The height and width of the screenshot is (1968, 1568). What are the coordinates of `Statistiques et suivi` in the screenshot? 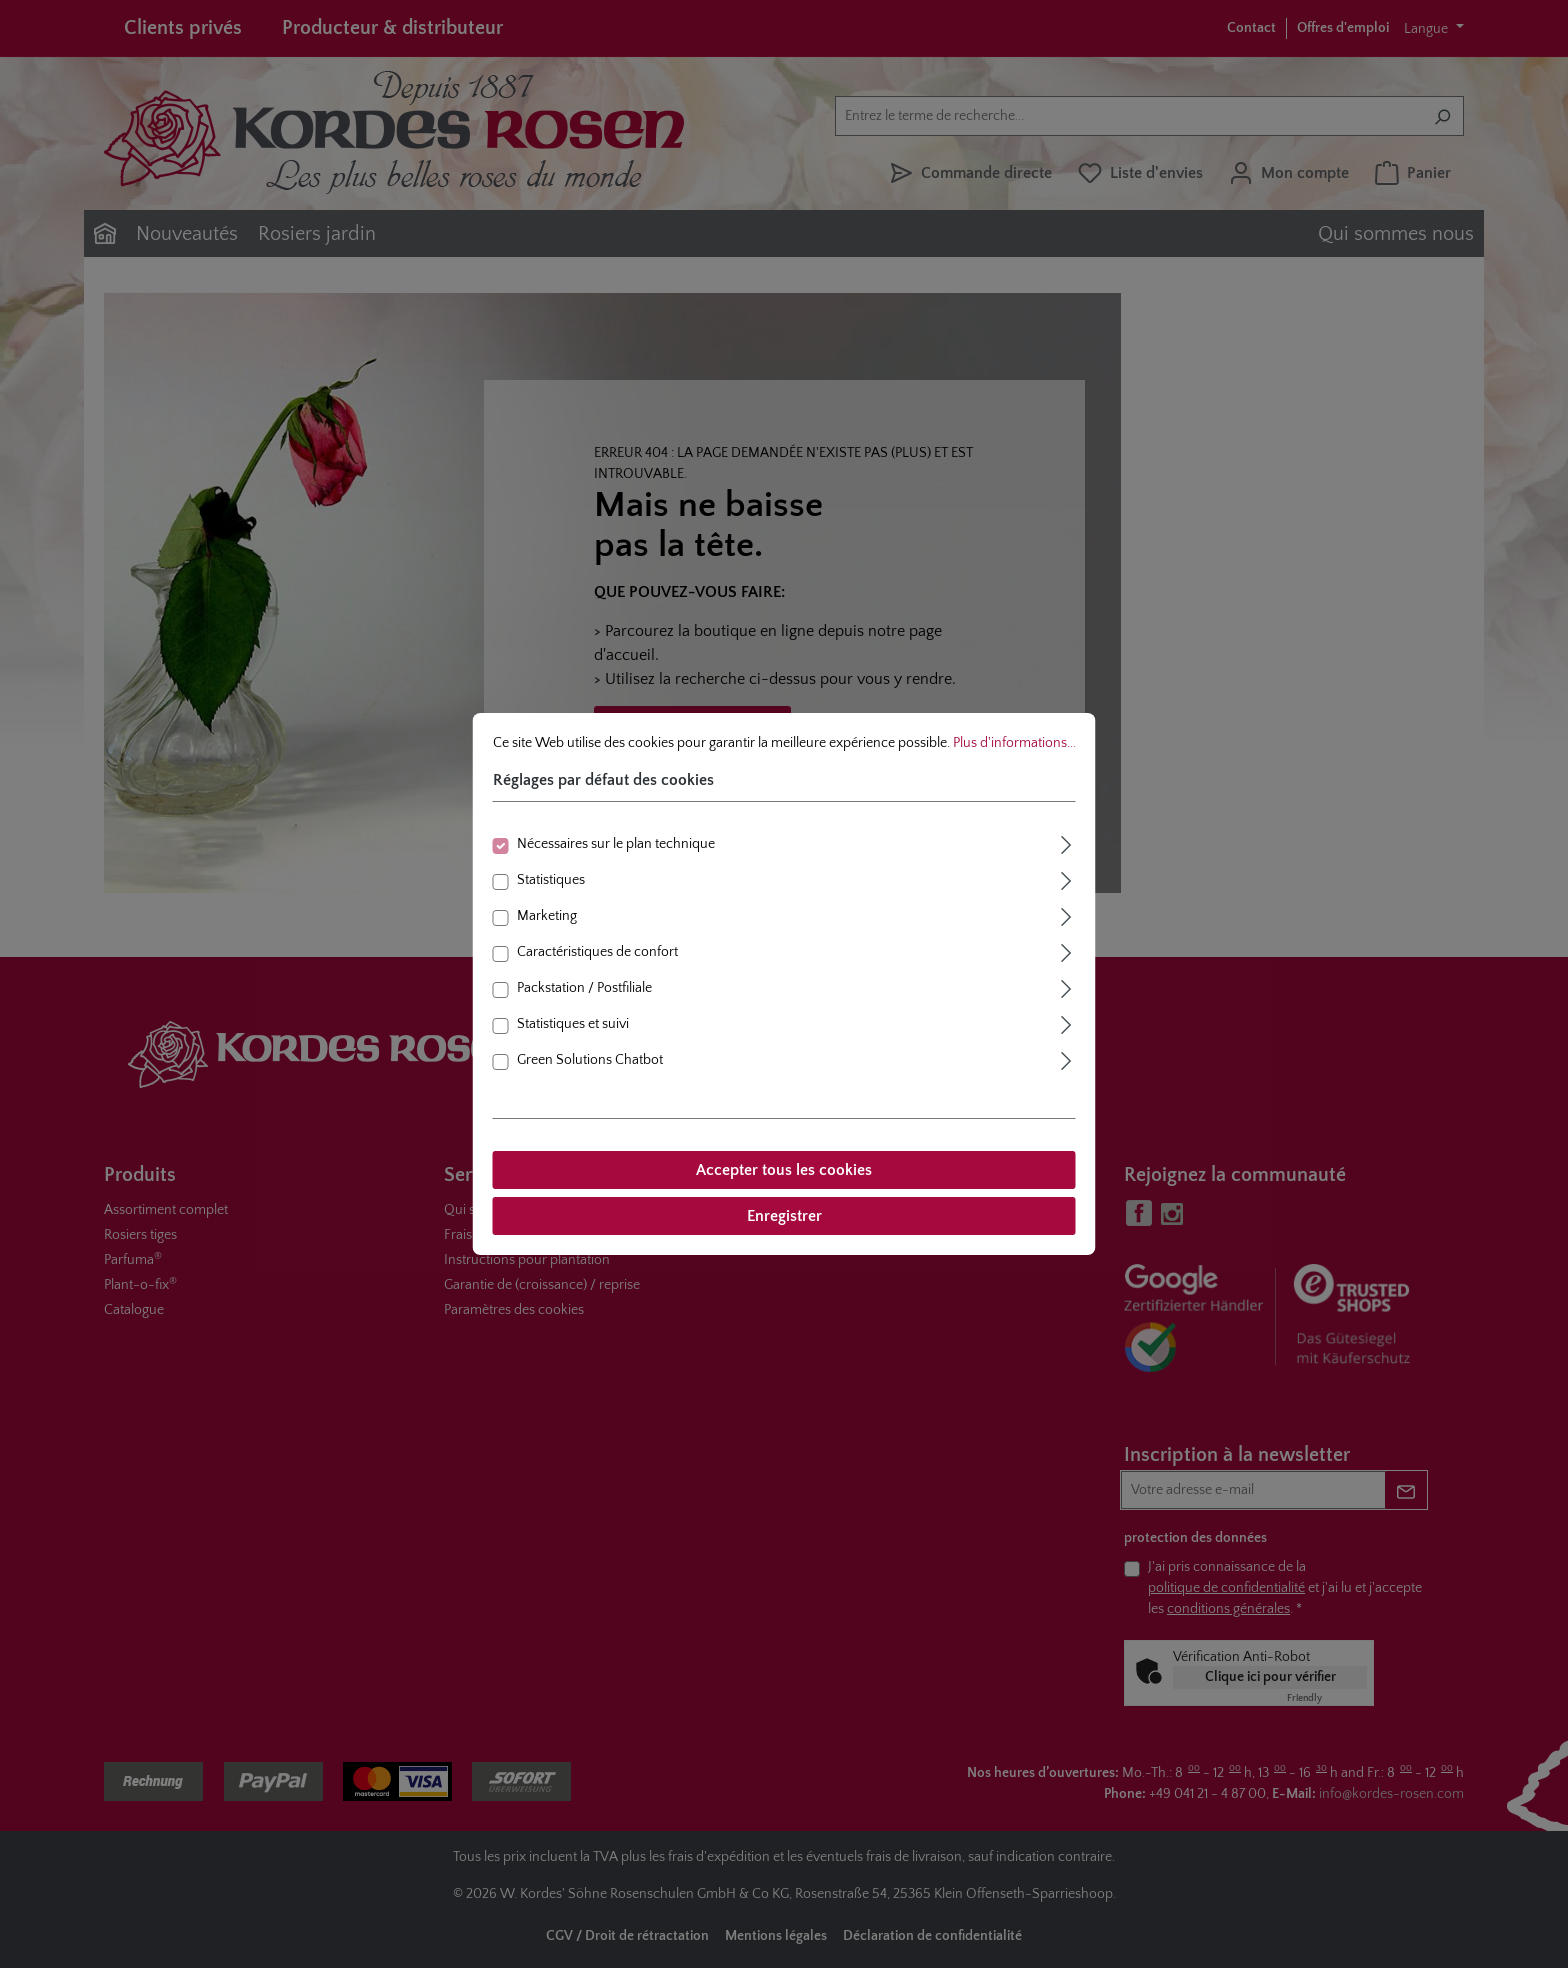 It's located at (573, 1024).